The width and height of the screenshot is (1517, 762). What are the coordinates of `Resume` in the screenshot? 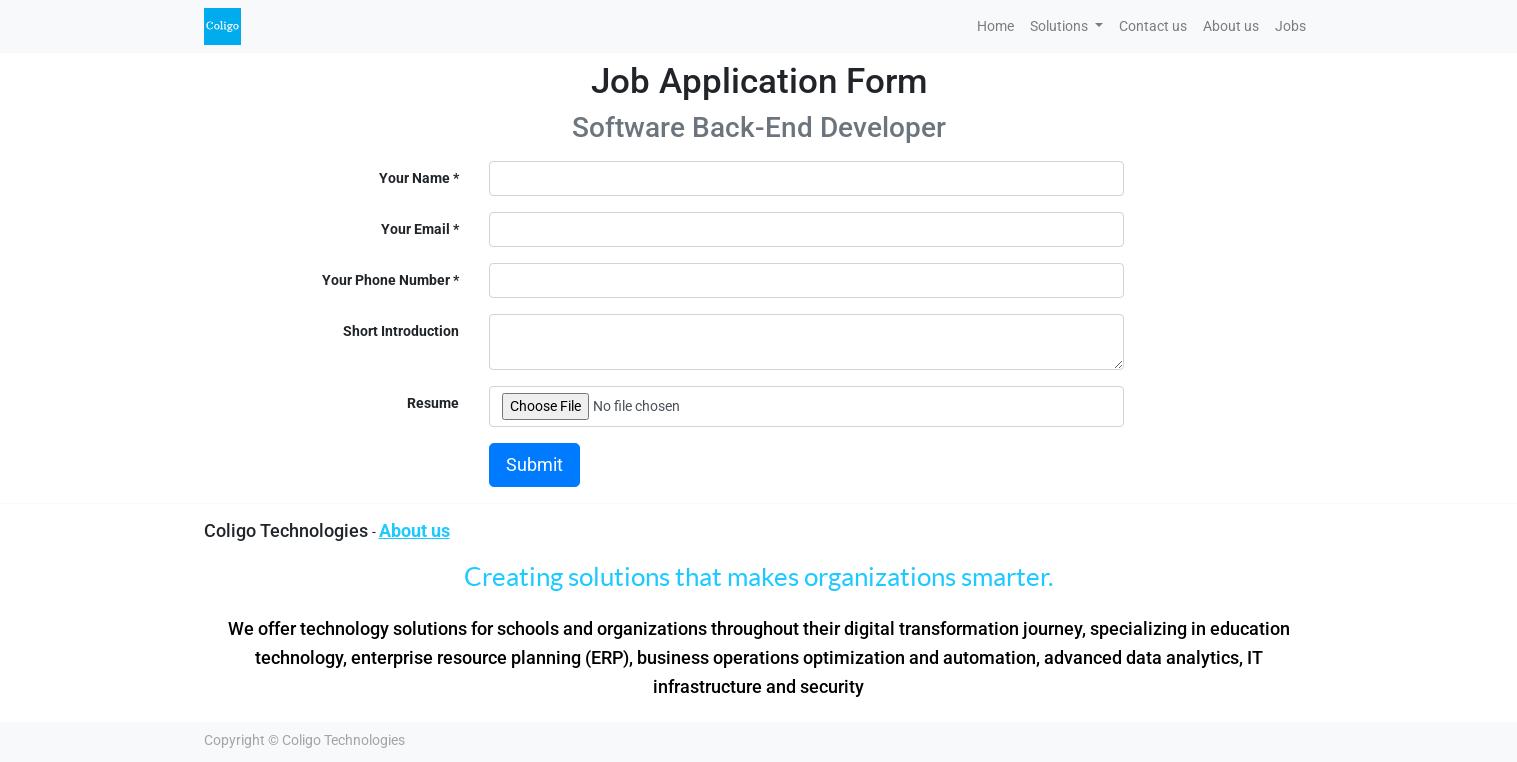 It's located at (433, 403).